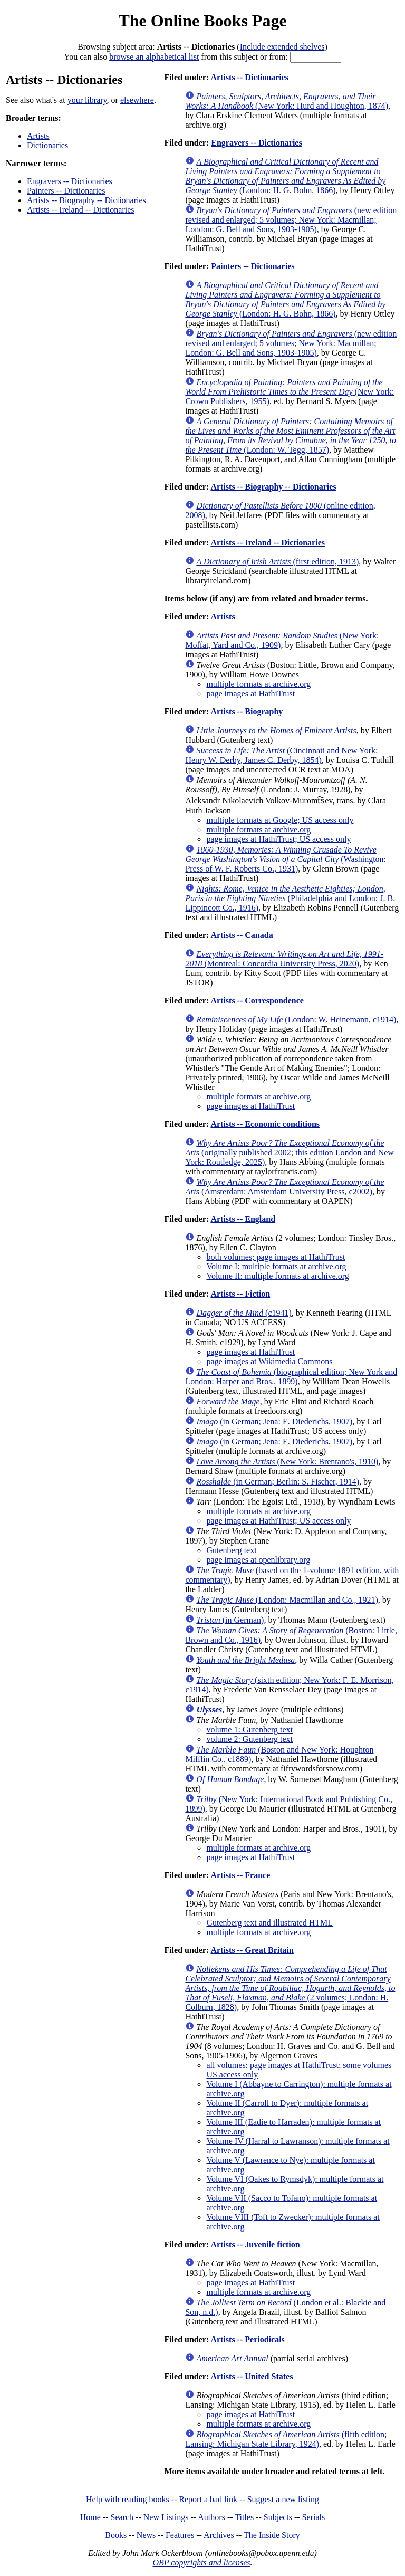 This screenshot has height=2576, width=405. Describe the element at coordinates (257, 1000) in the screenshot. I see `Artists -- Correspondence` at that location.